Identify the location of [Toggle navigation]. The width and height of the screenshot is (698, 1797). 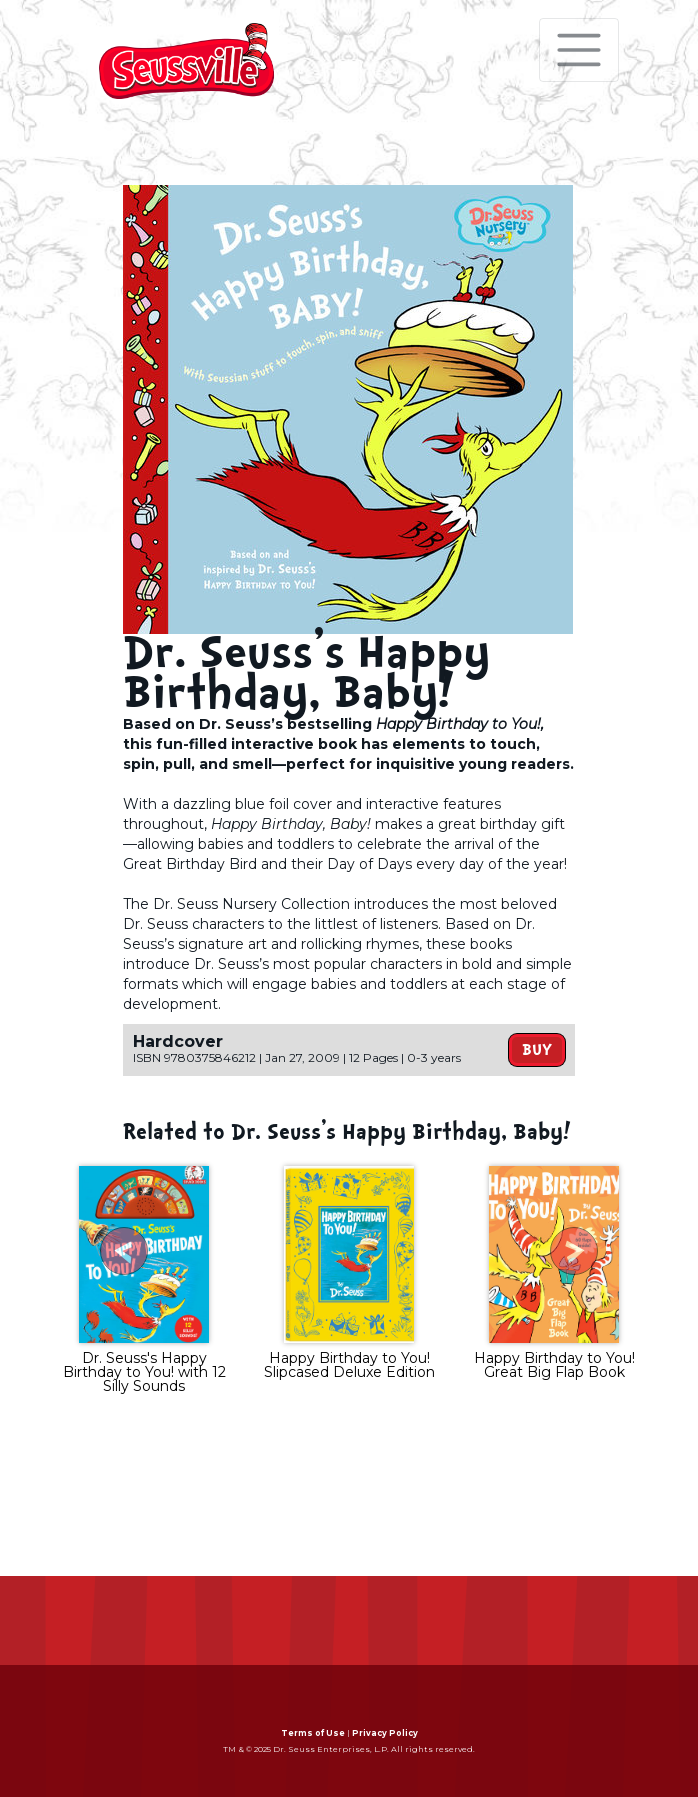
(579, 50).